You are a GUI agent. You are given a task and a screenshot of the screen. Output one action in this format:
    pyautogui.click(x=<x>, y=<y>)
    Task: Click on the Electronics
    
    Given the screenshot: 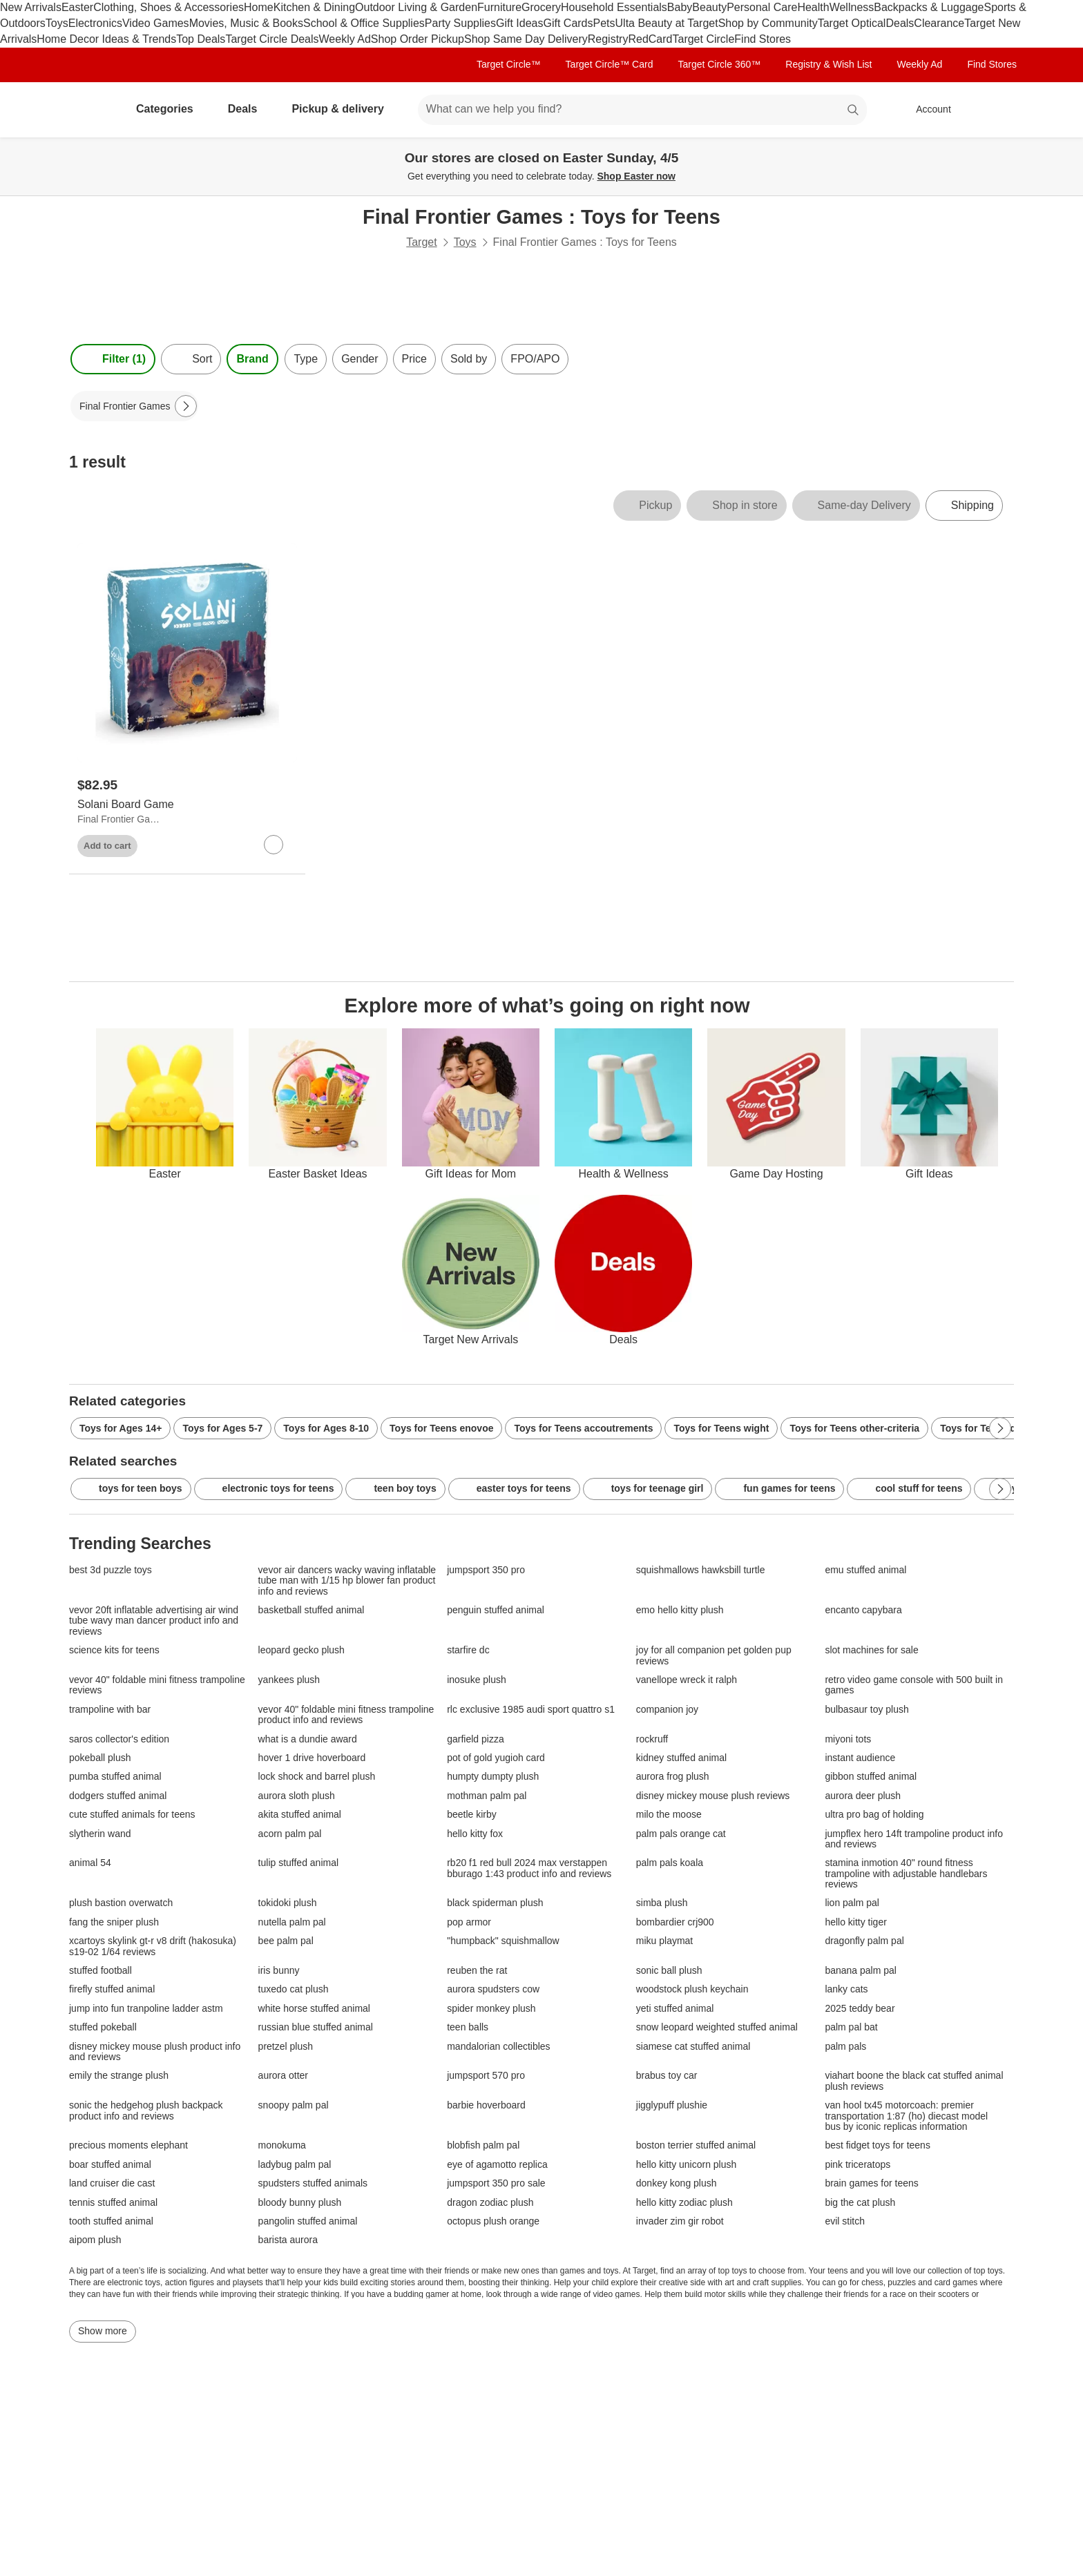 What is the action you would take?
    pyautogui.click(x=95, y=23)
    